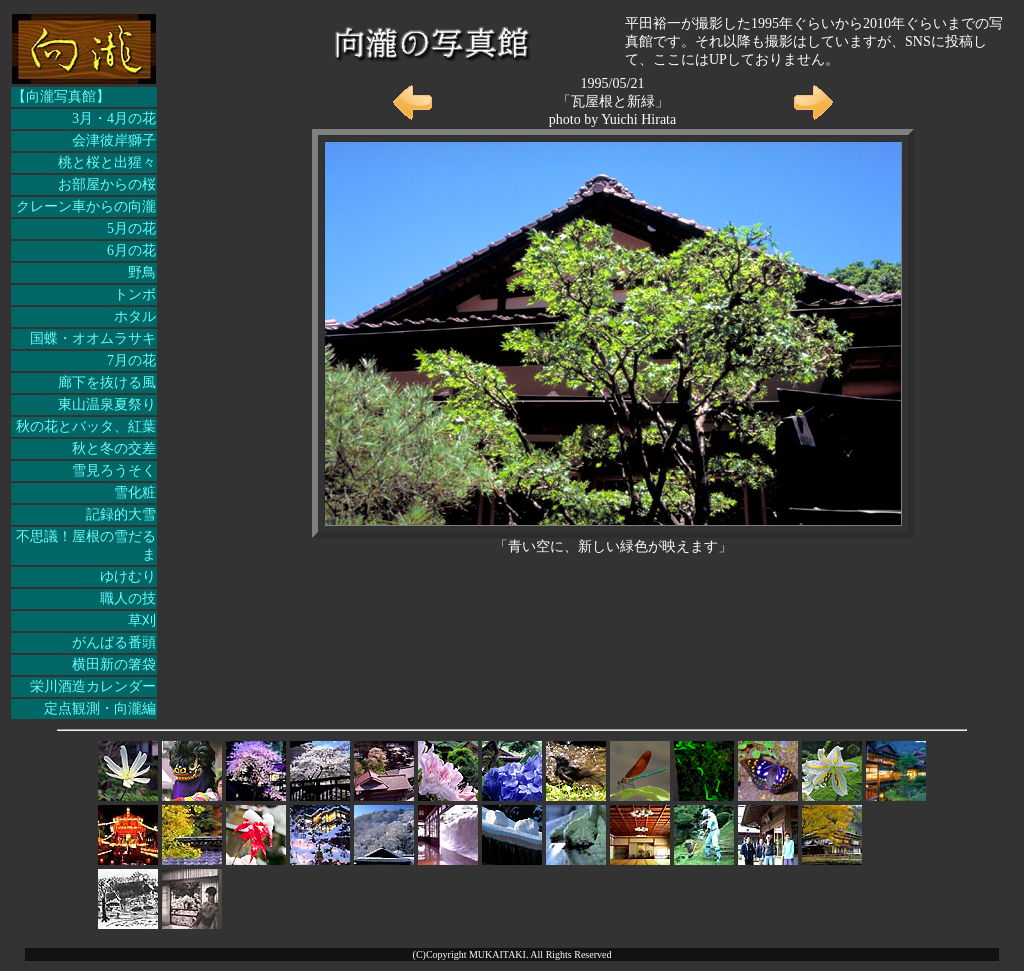  I want to click on 横田新の箸袋, so click(114, 664).